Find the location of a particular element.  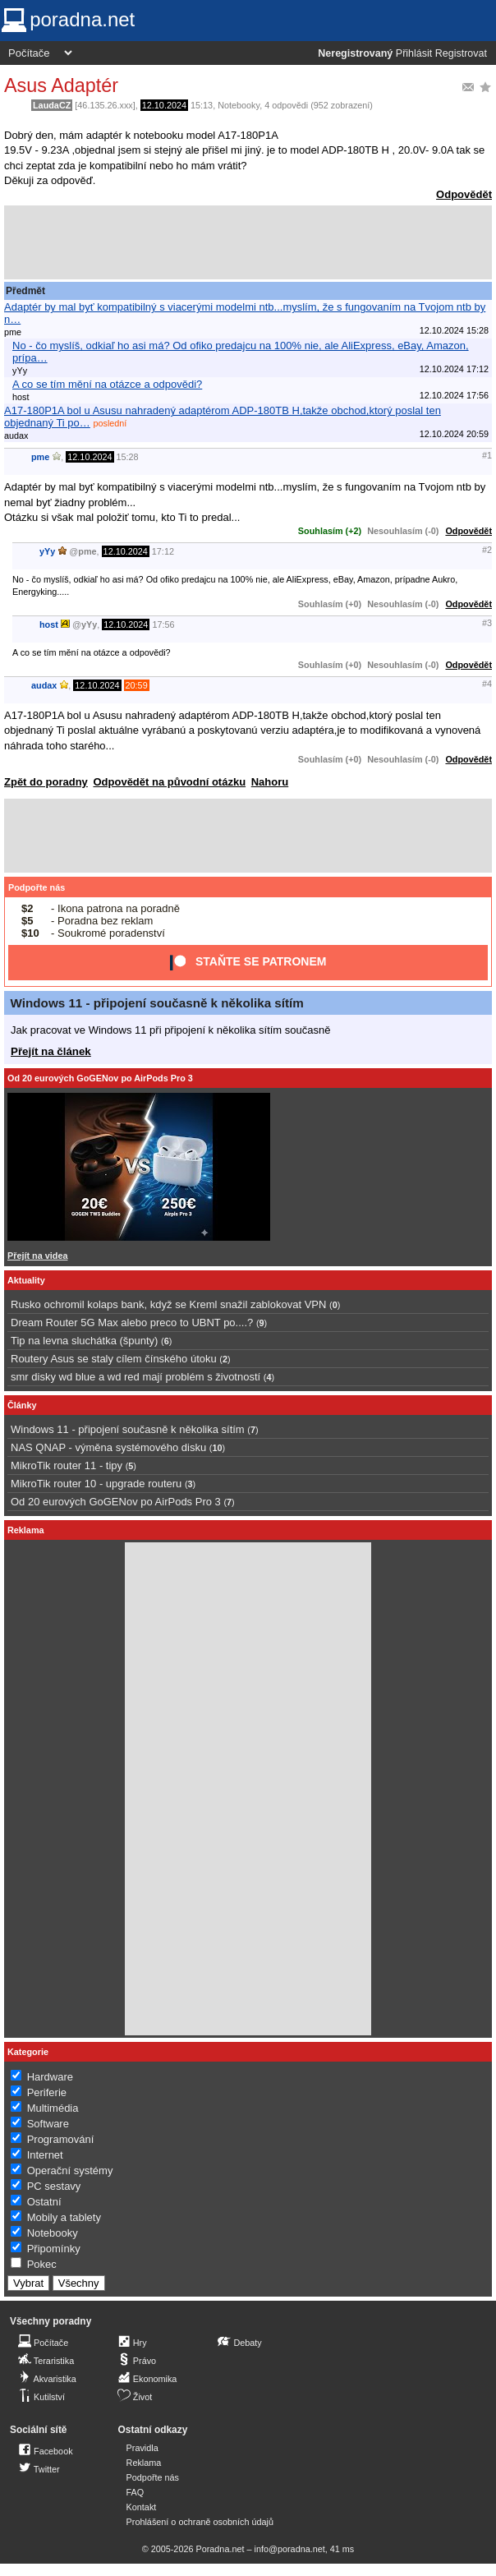

Dream Router 5G Max alebo preco to UBNT po....? is located at coordinates (132, 1322).